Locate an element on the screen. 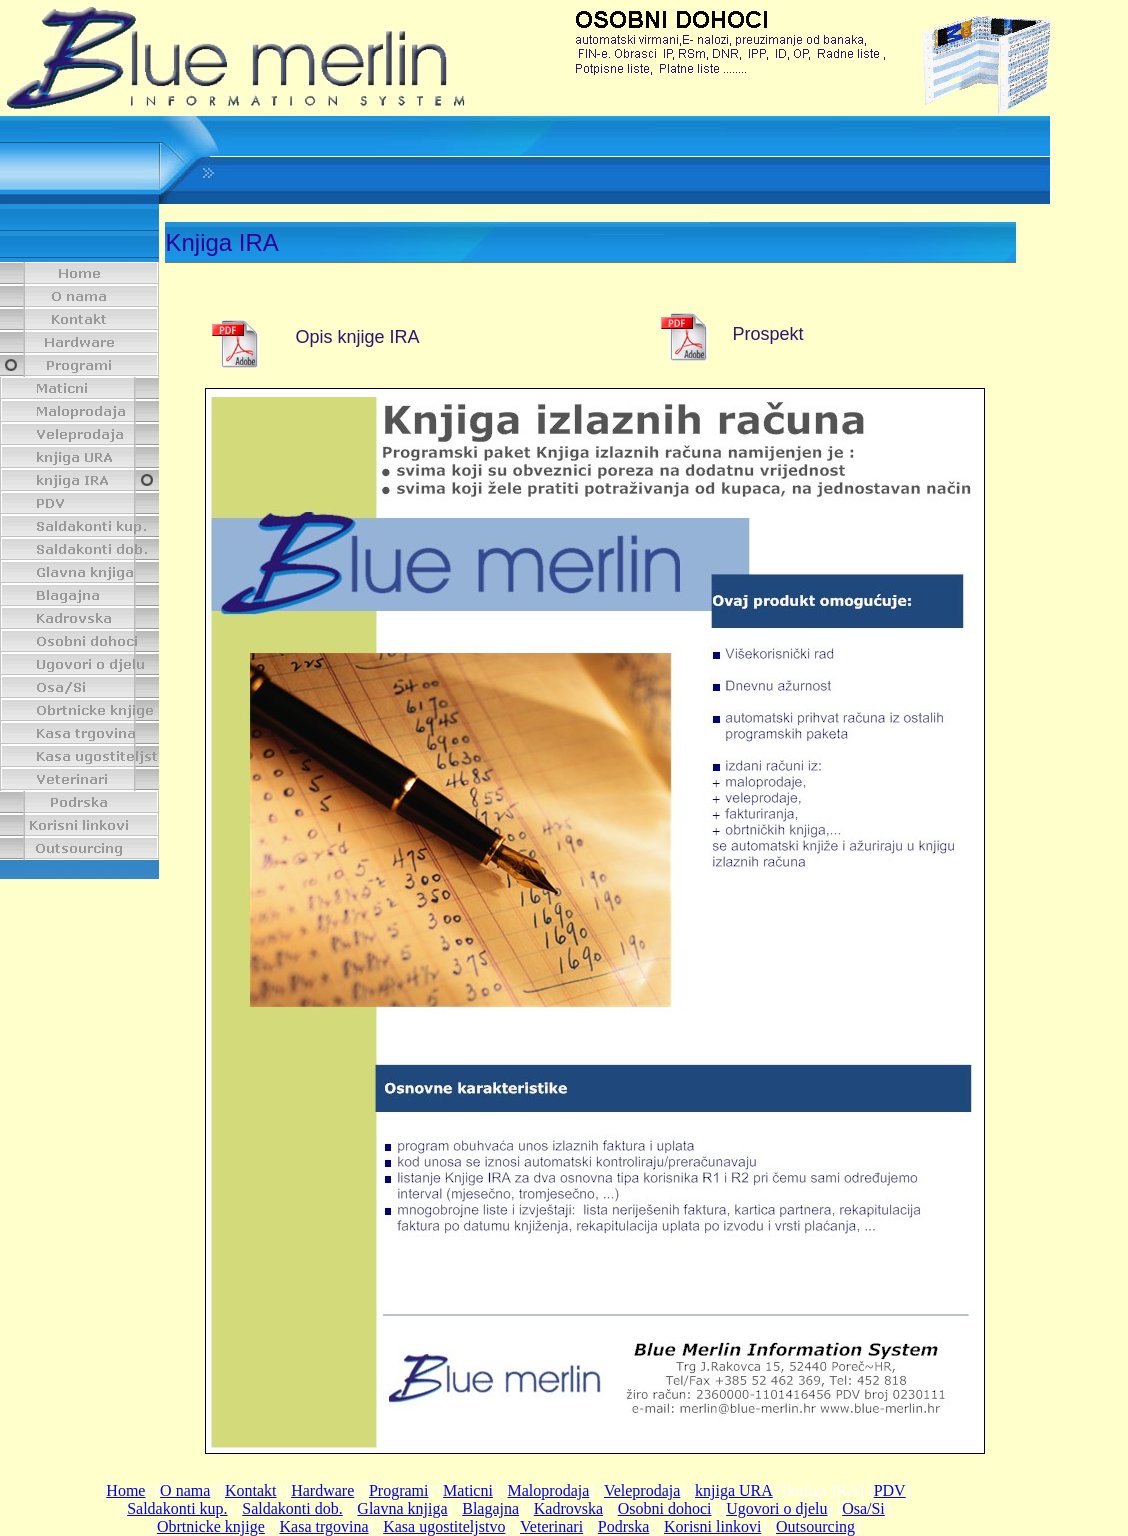 Image resolution: width=1128 pixels, height=1536 pixels. Maloprodaja is located at coordinates (549, 1490).